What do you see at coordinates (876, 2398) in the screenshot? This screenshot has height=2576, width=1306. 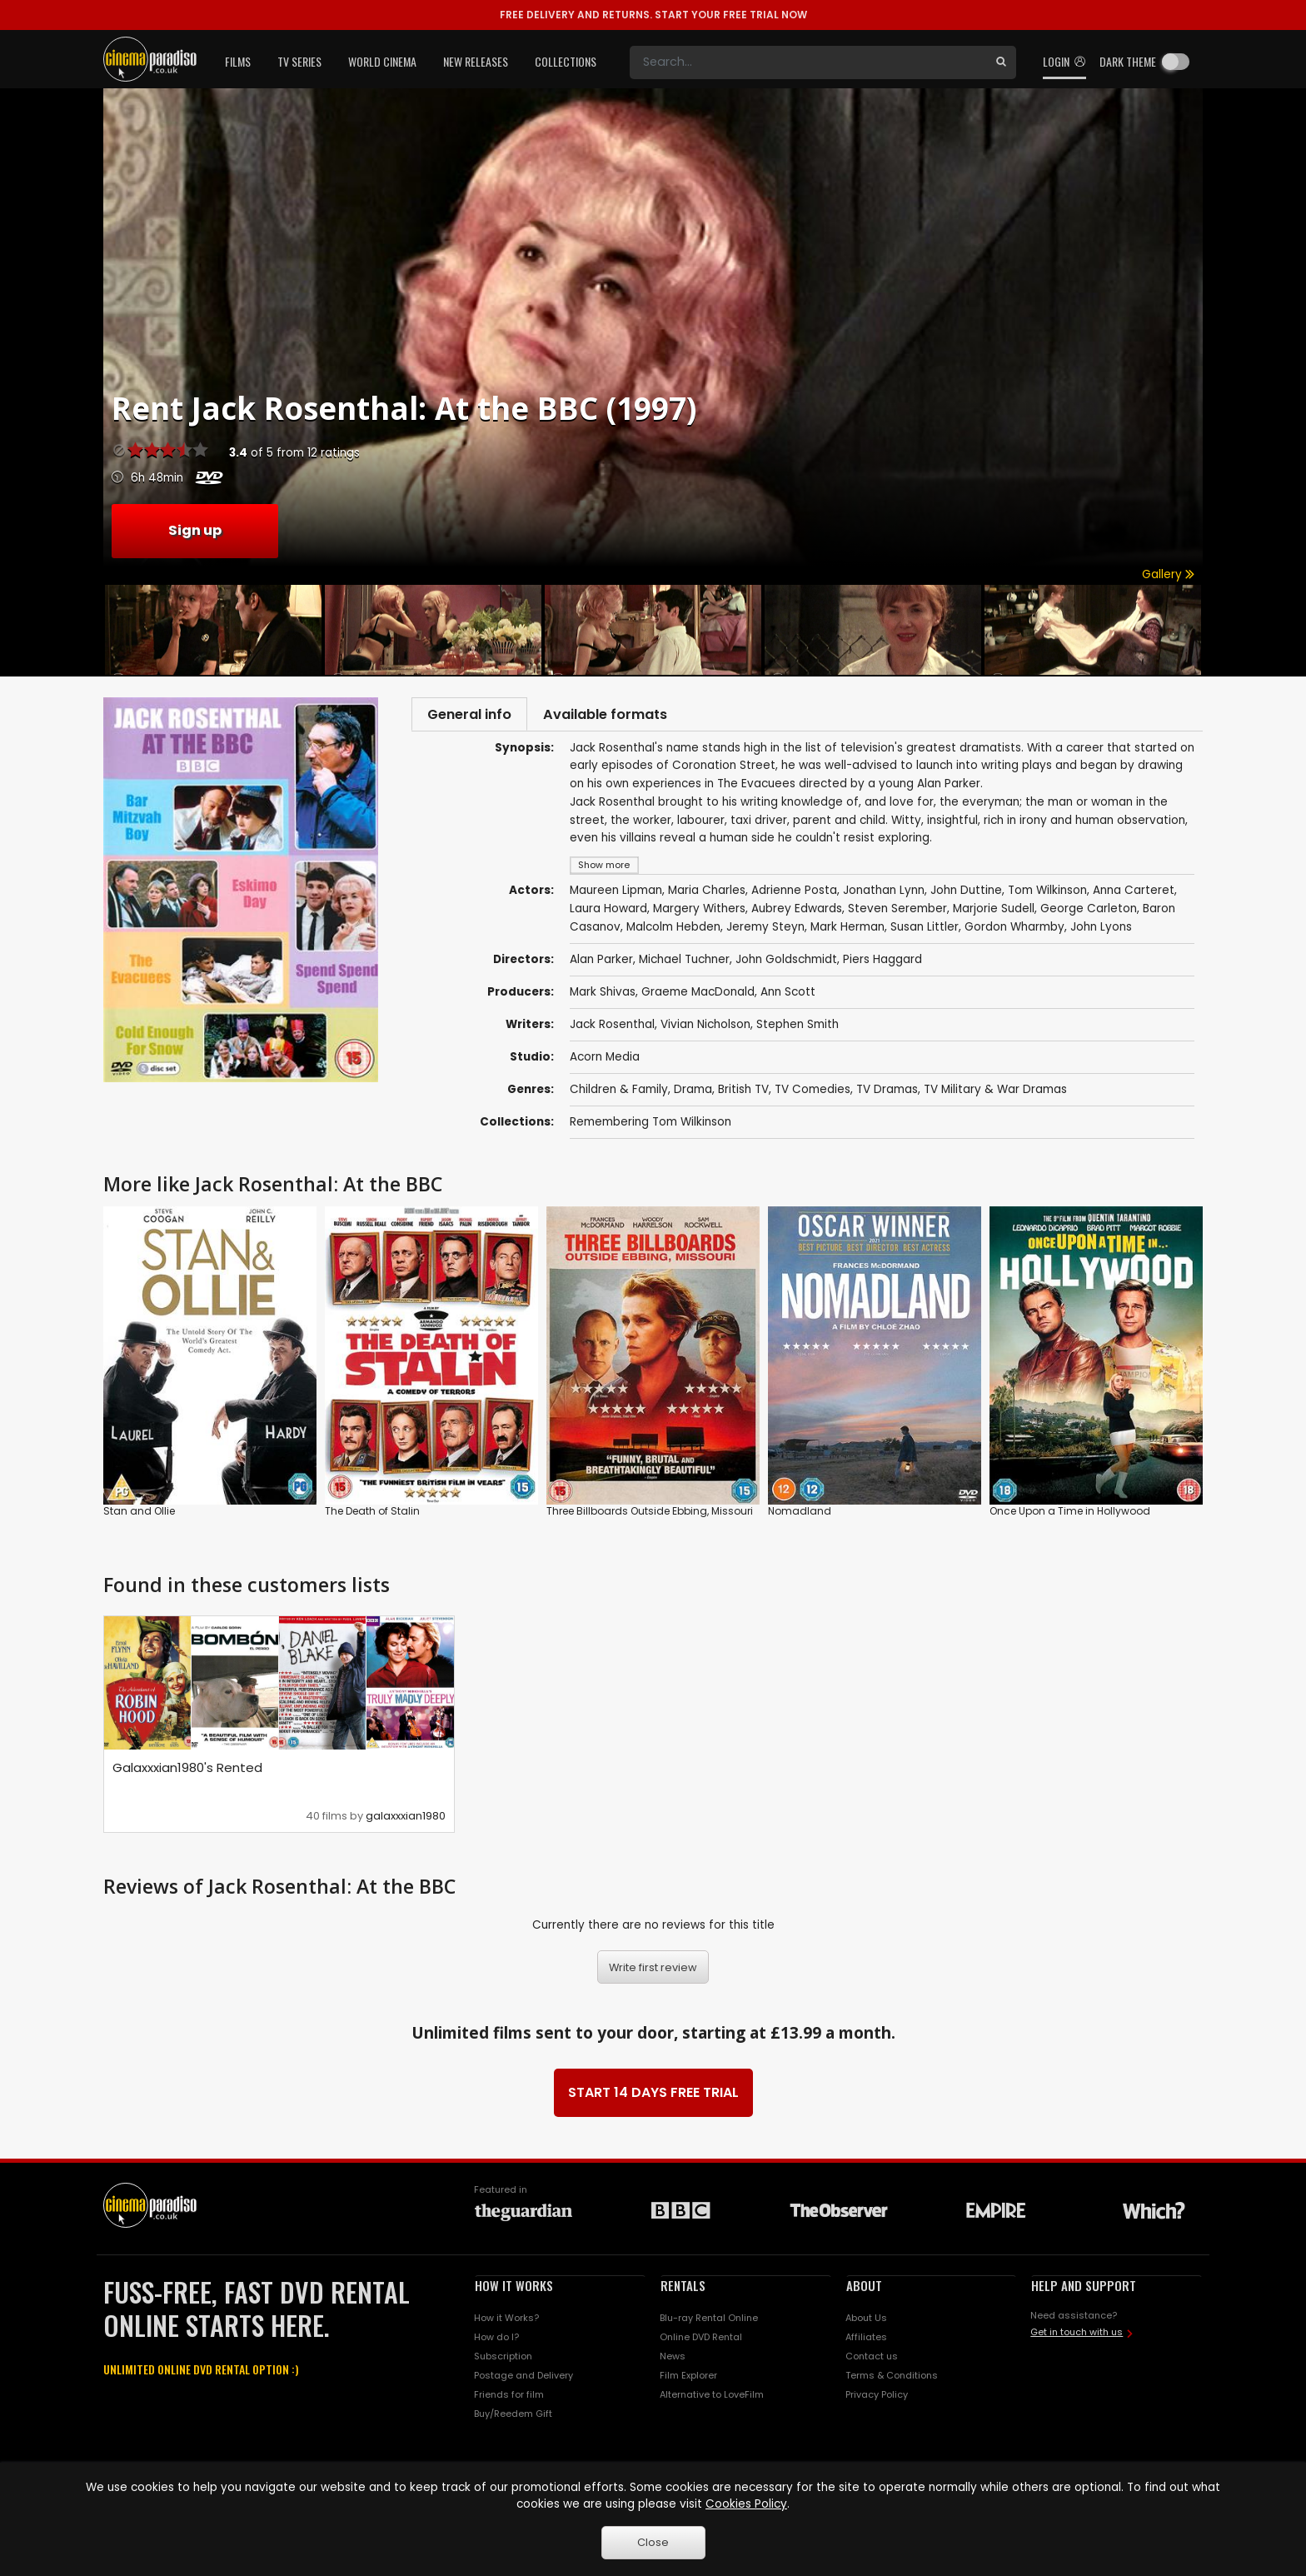 I see `Privacy Policy` at bounding box center [876, 2398].